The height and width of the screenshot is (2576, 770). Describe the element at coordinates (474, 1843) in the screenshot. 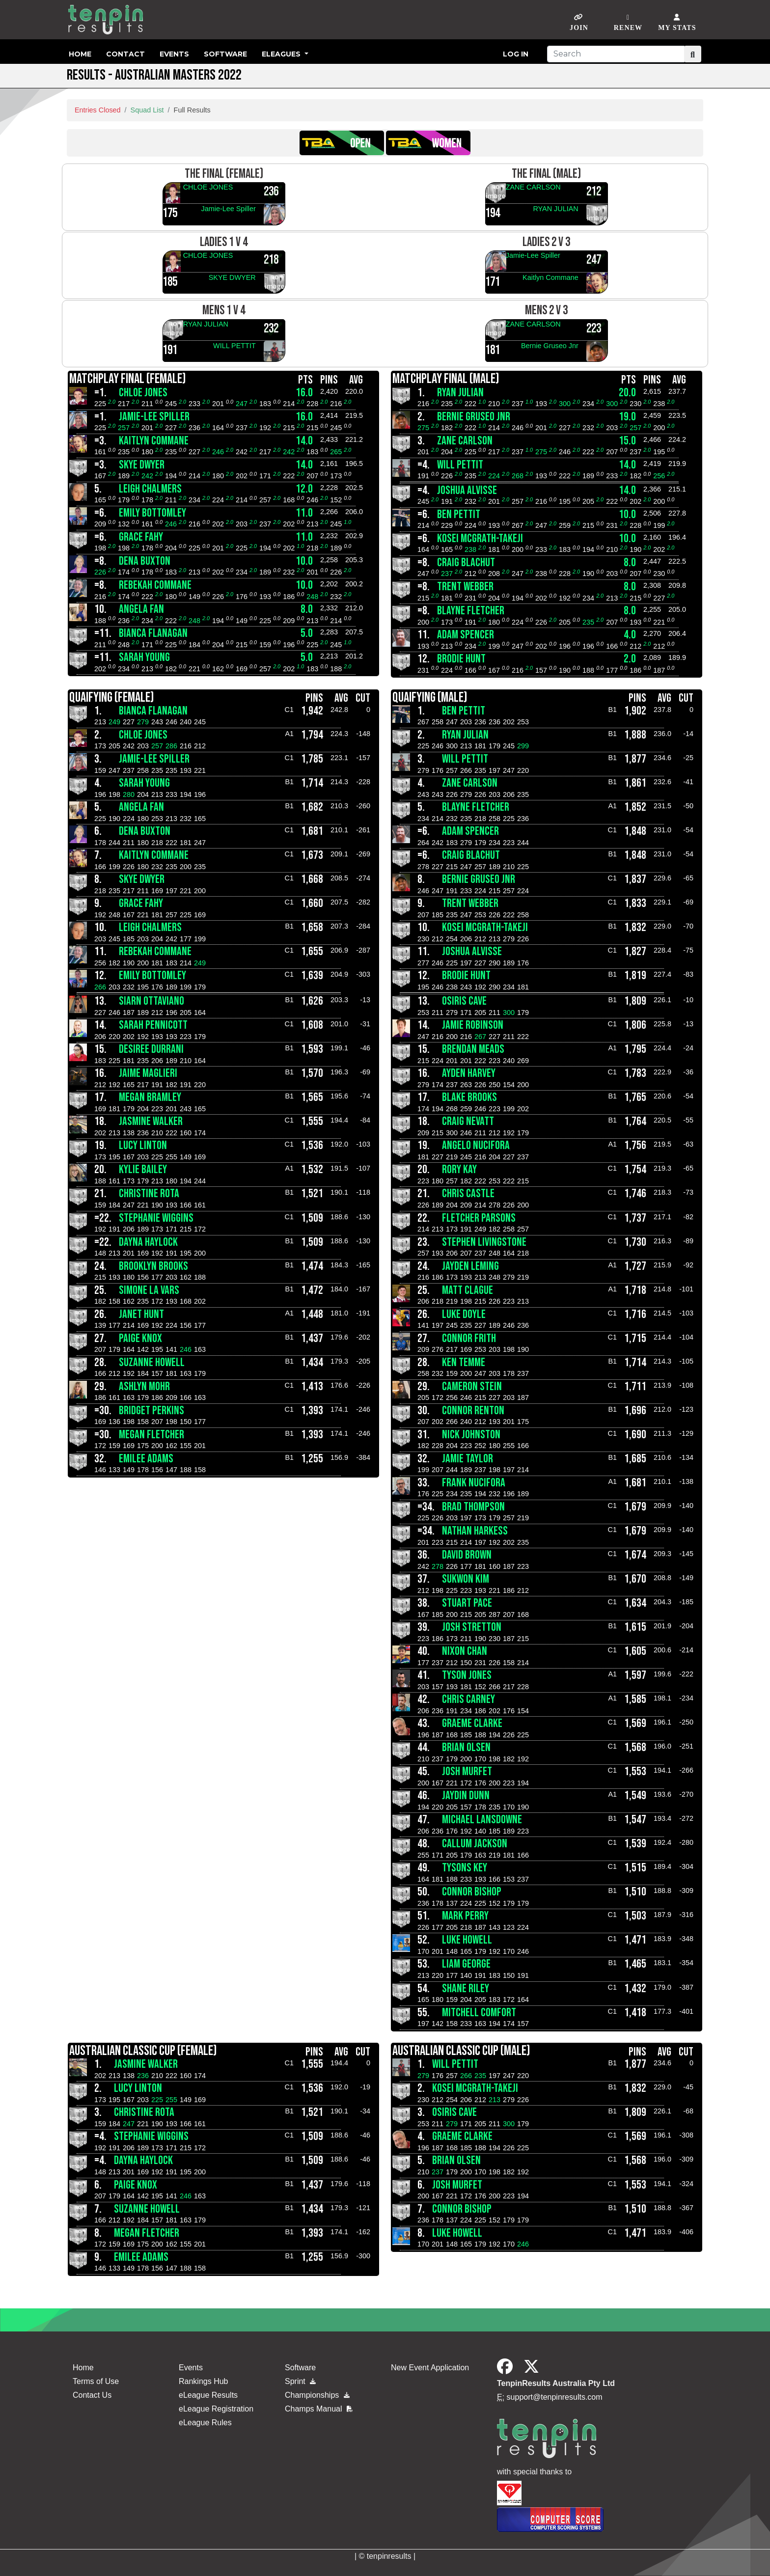

I see `callum jackson` at that location.